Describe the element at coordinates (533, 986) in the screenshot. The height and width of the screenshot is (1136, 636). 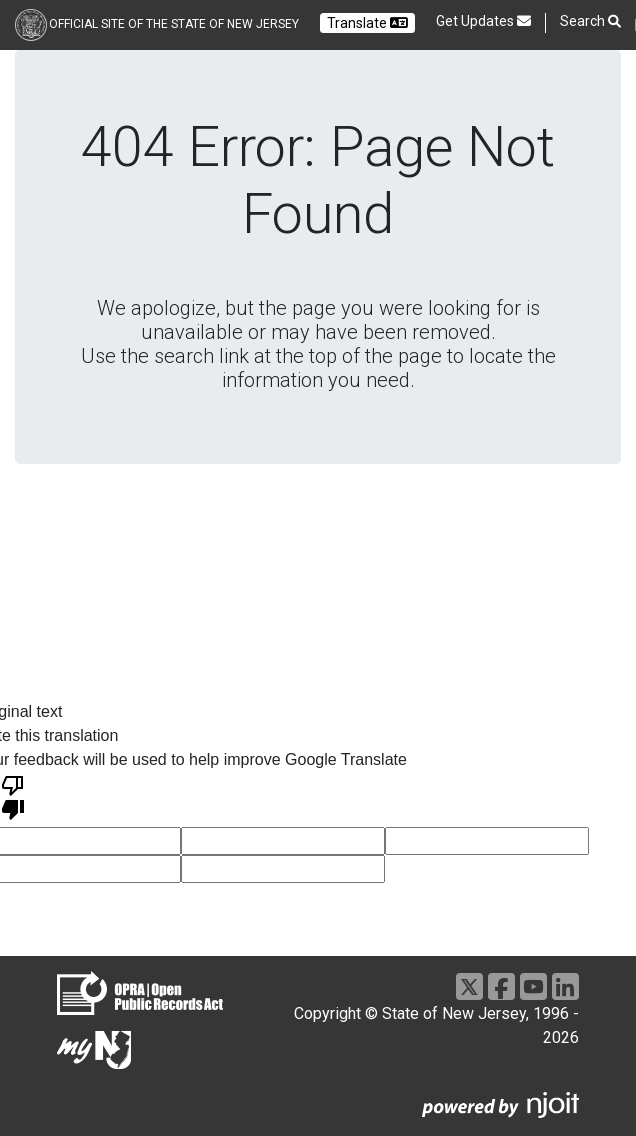
I see `[Go to https://www.youtube.com/user/NewJerseyGovernment]` at that location.